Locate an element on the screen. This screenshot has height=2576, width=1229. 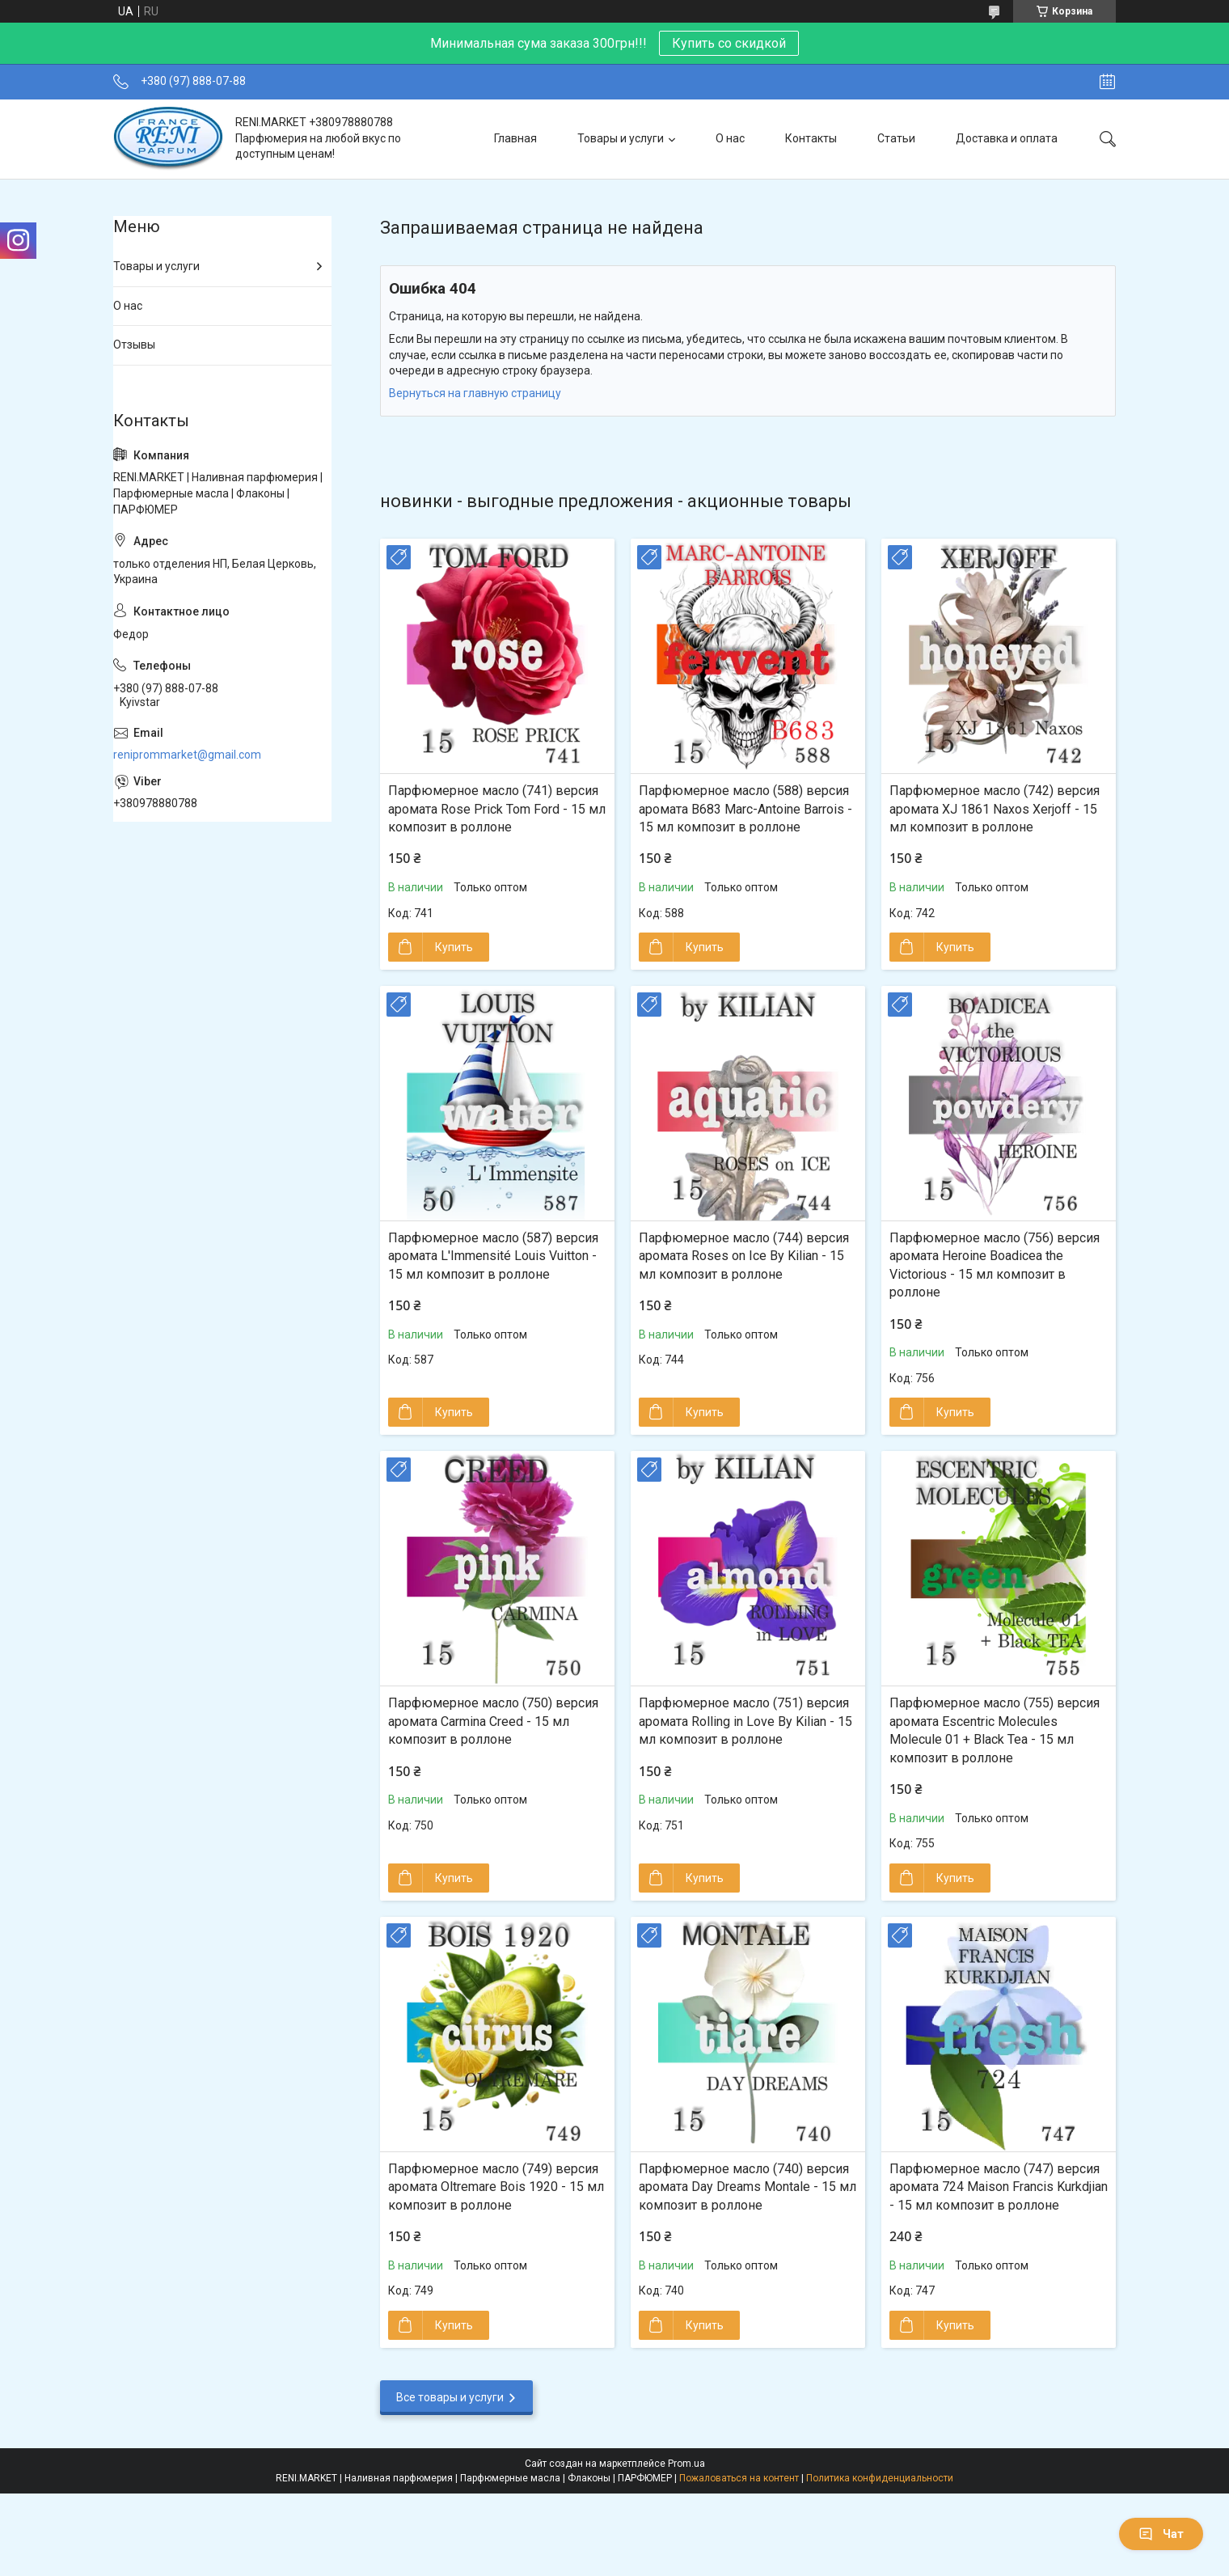
Отзывы is located at coordinates (134, 344).